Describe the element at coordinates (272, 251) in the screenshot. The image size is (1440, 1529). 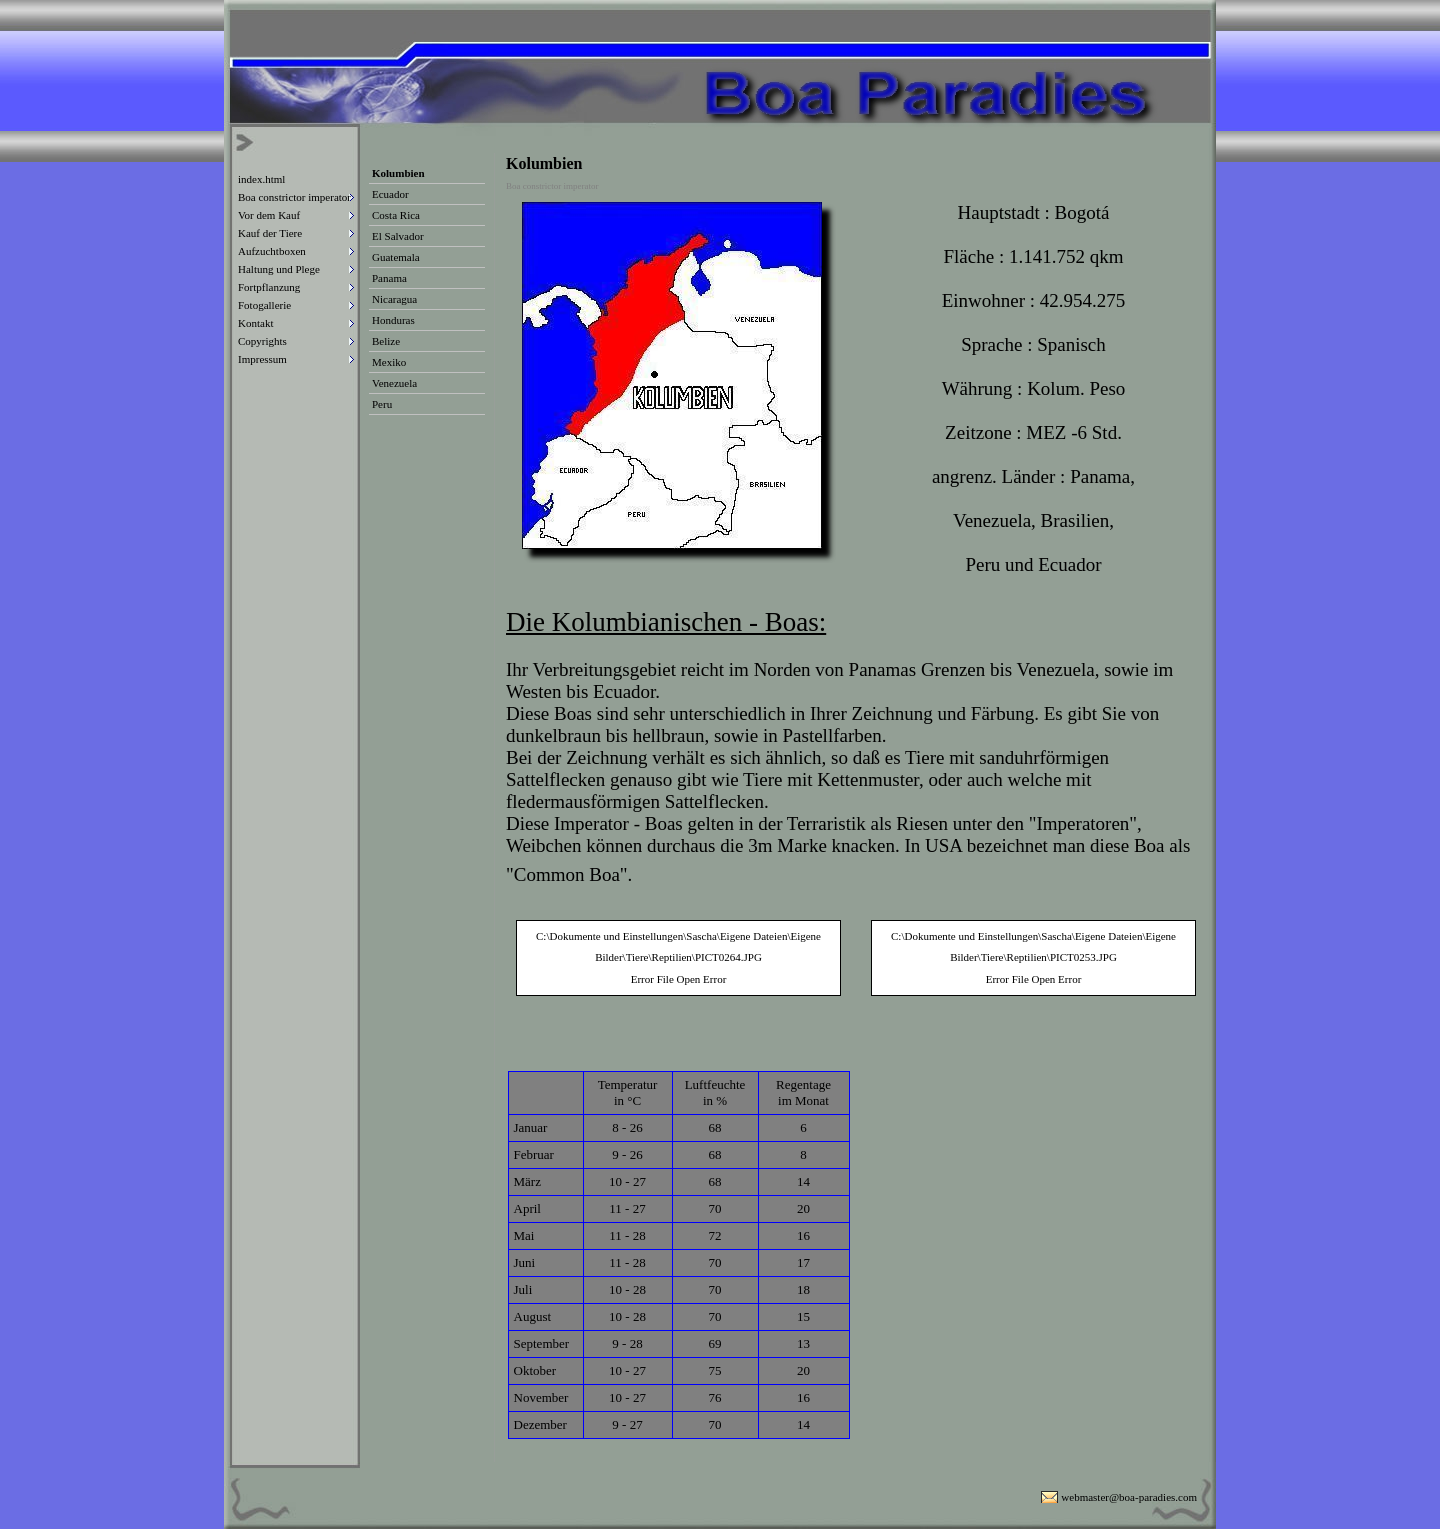
I see `Aufzuchtboxen` at that location.